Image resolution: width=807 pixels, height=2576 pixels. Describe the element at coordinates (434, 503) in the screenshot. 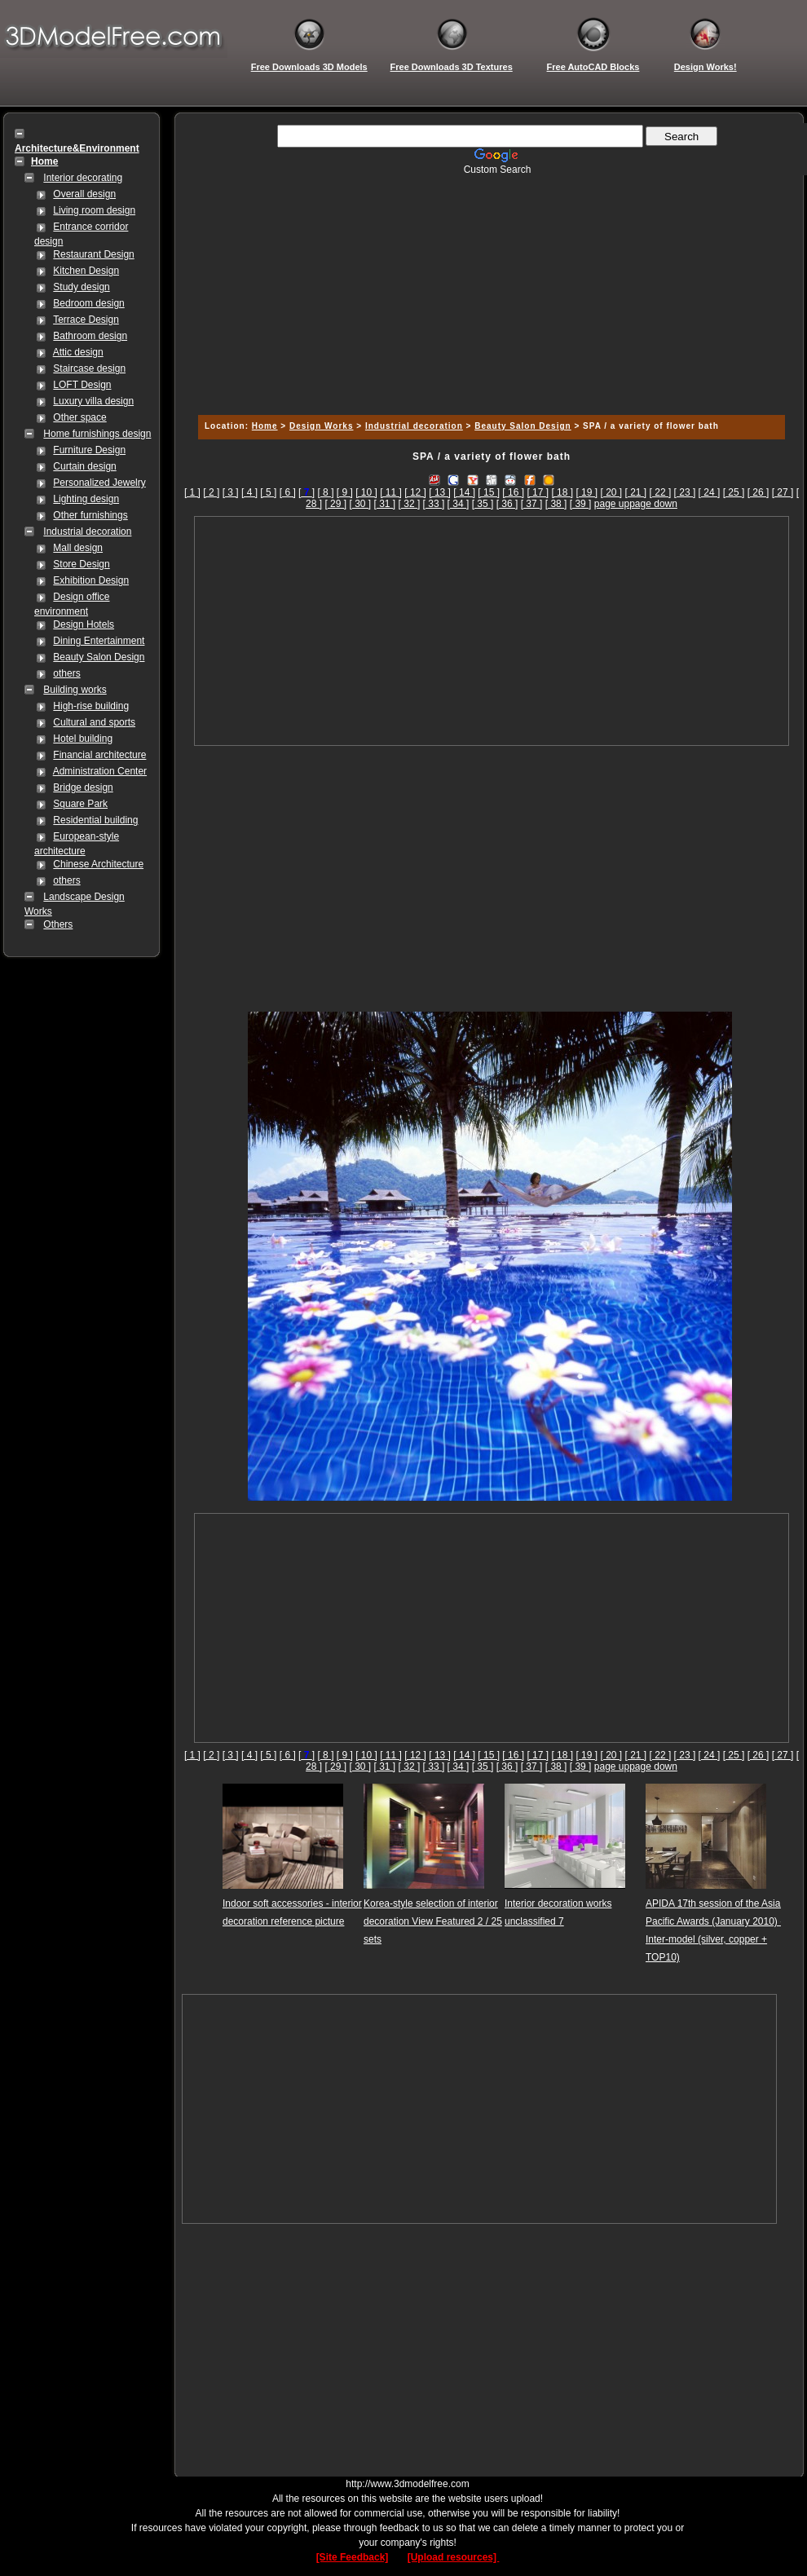

I see `[ 33 ]` at that location.